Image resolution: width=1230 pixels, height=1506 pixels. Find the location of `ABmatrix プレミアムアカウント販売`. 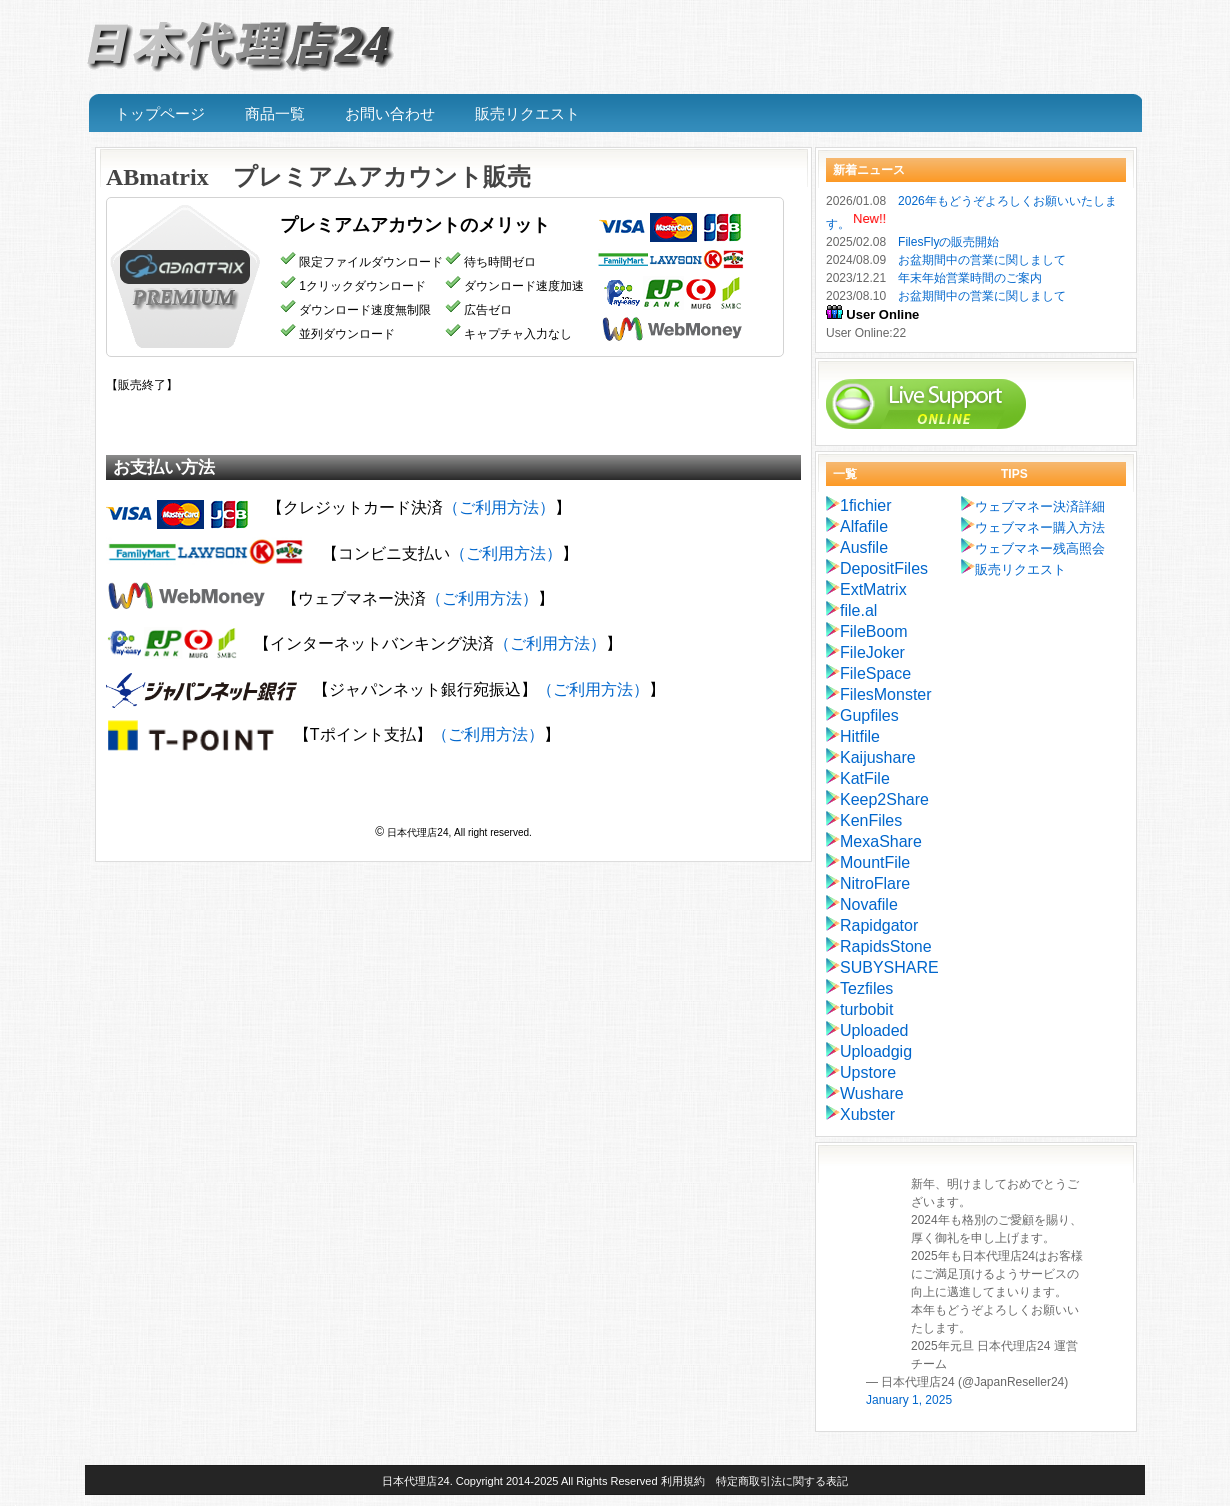

ABmatrix プレミアムアカウント販売 is located at coordinates (318, 177).